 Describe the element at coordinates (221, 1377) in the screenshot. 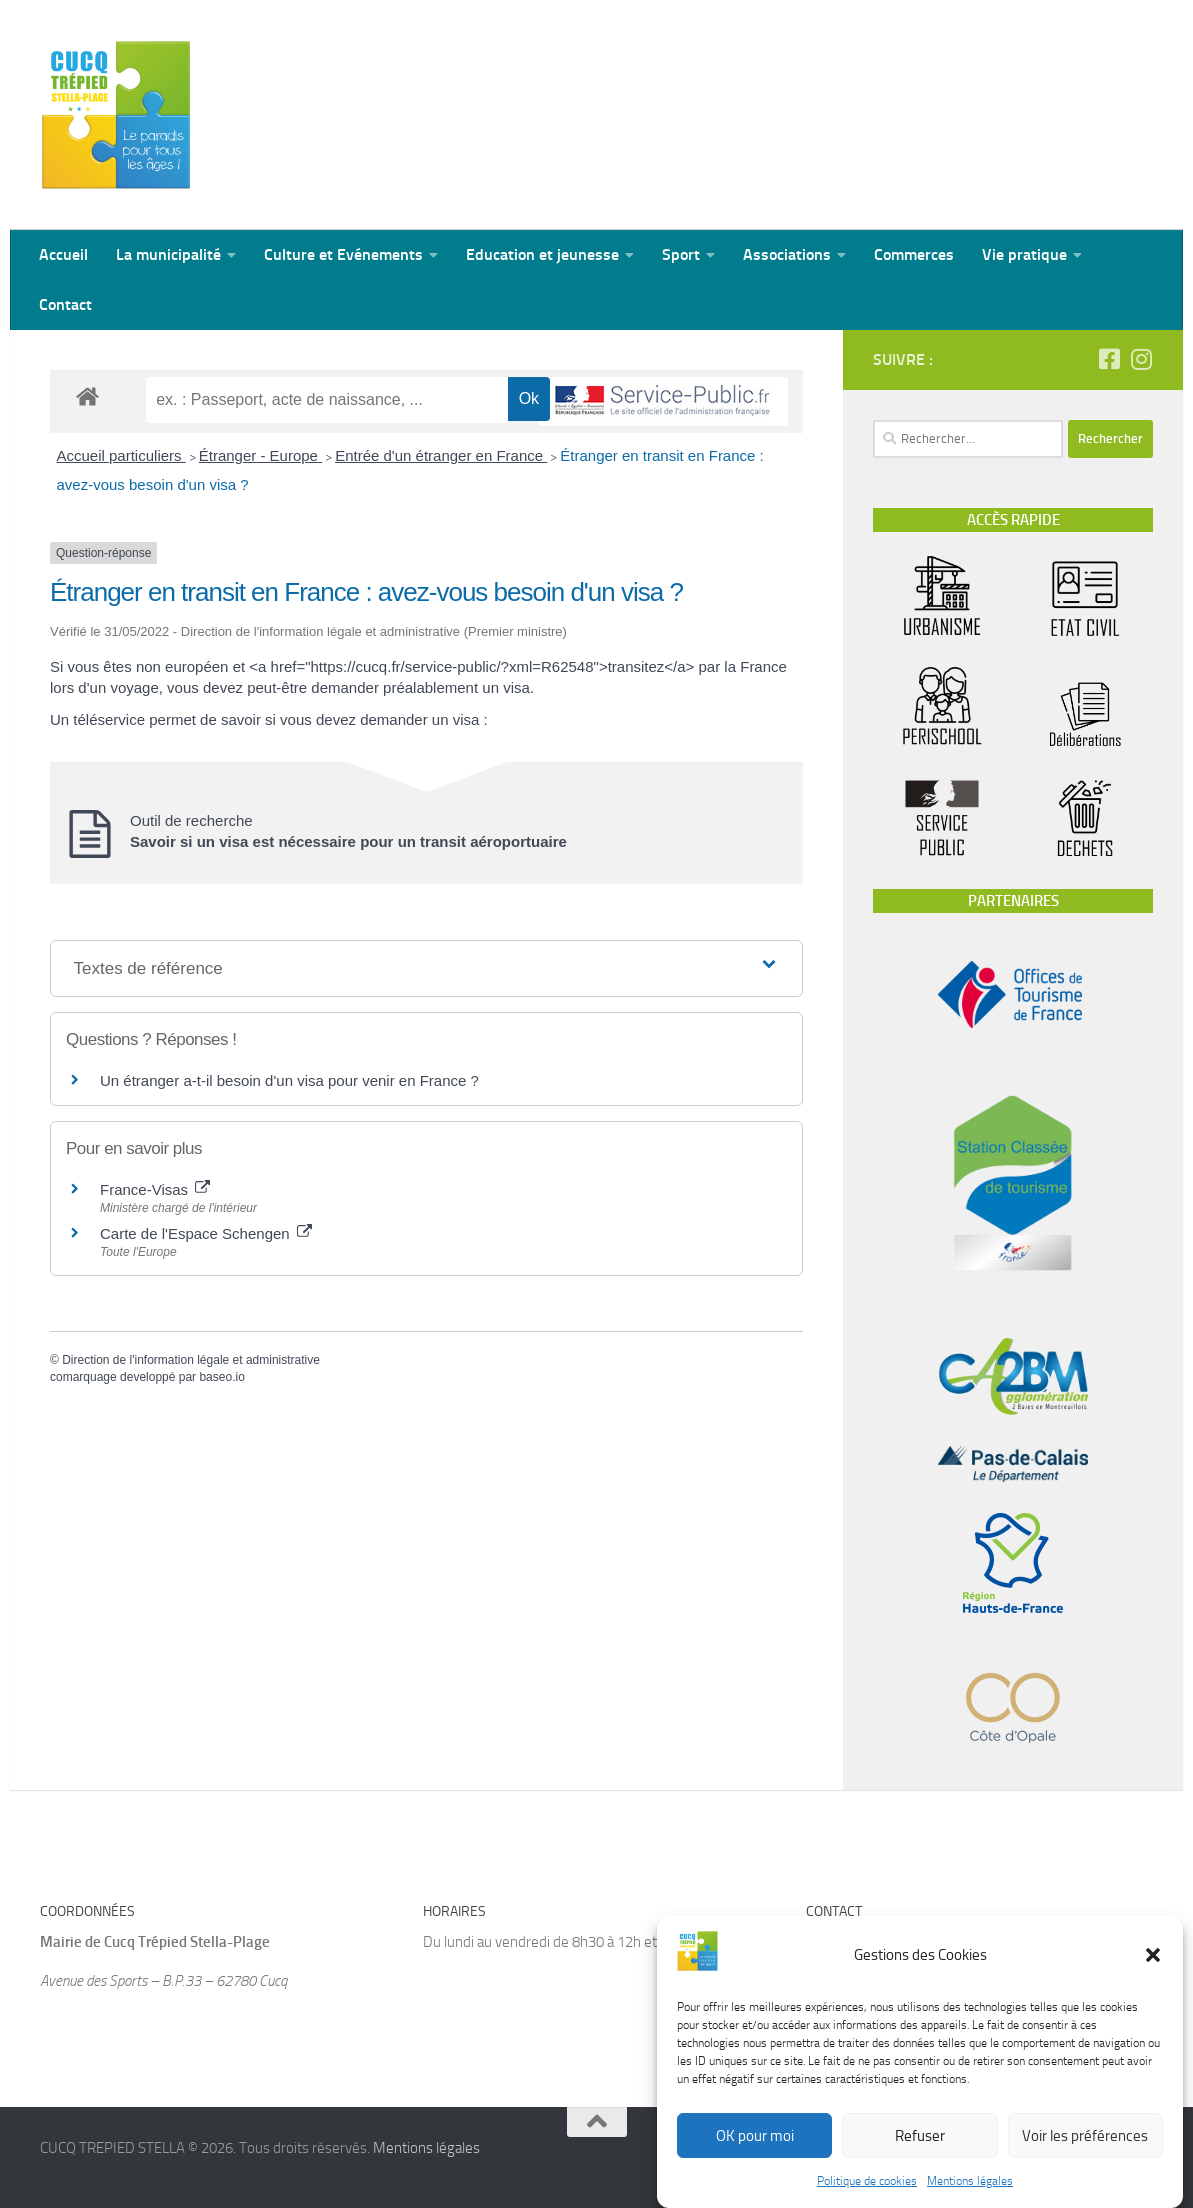

I see `baseo.io` at that location.